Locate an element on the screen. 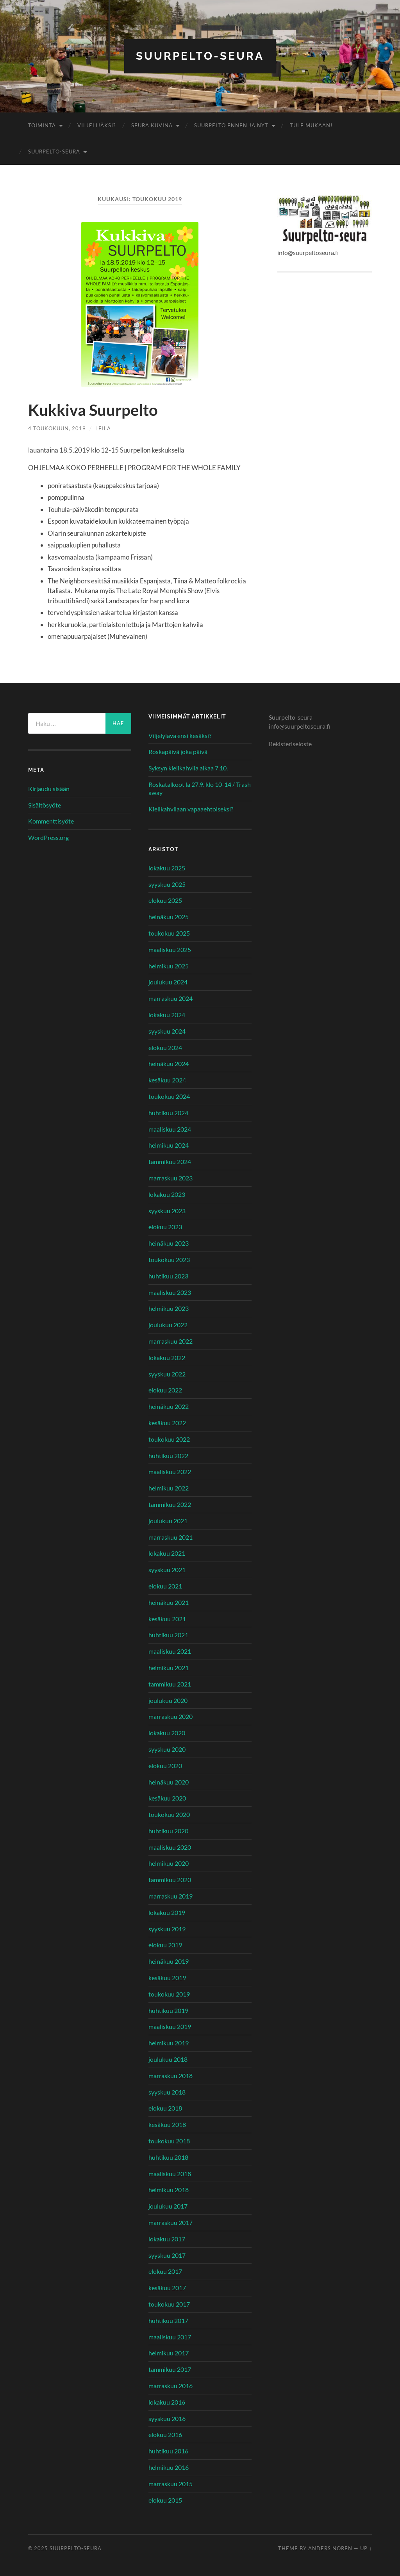 The height and width of the screenshot is (2576, 400). syyskuu 2022 is located at coordinates (167, 1374).